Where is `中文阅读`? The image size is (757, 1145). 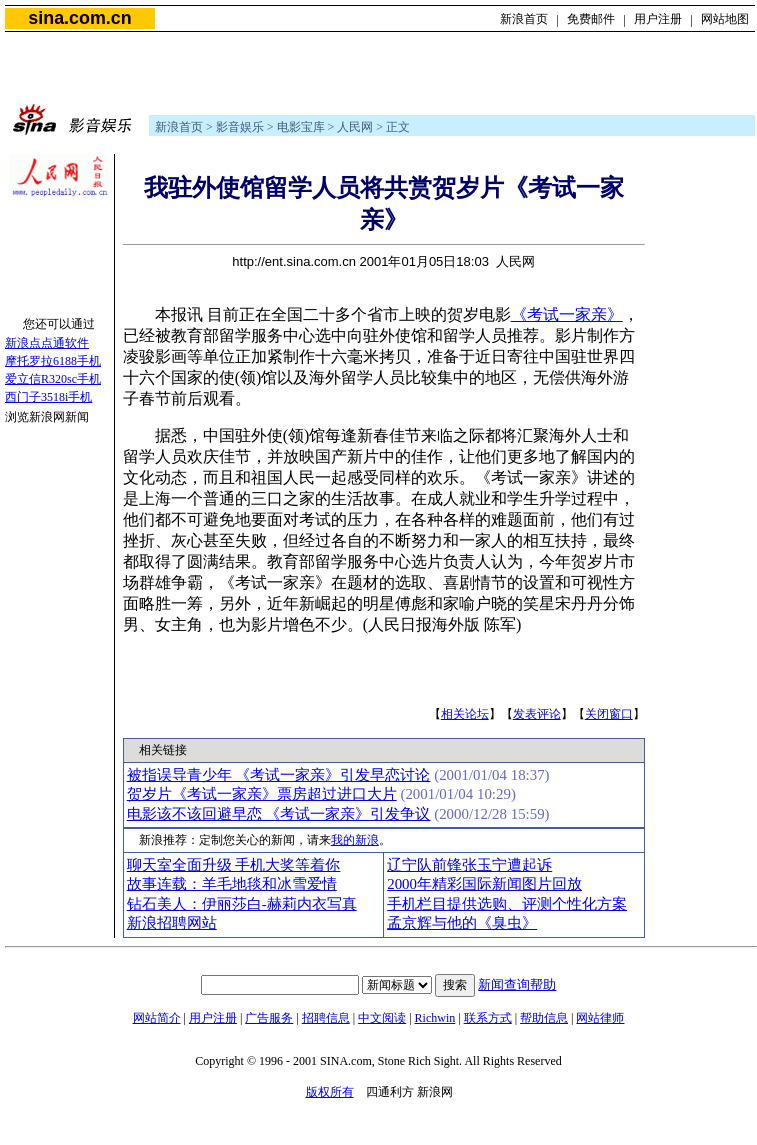 中文阅读 is located at coordinates (382, 1018).